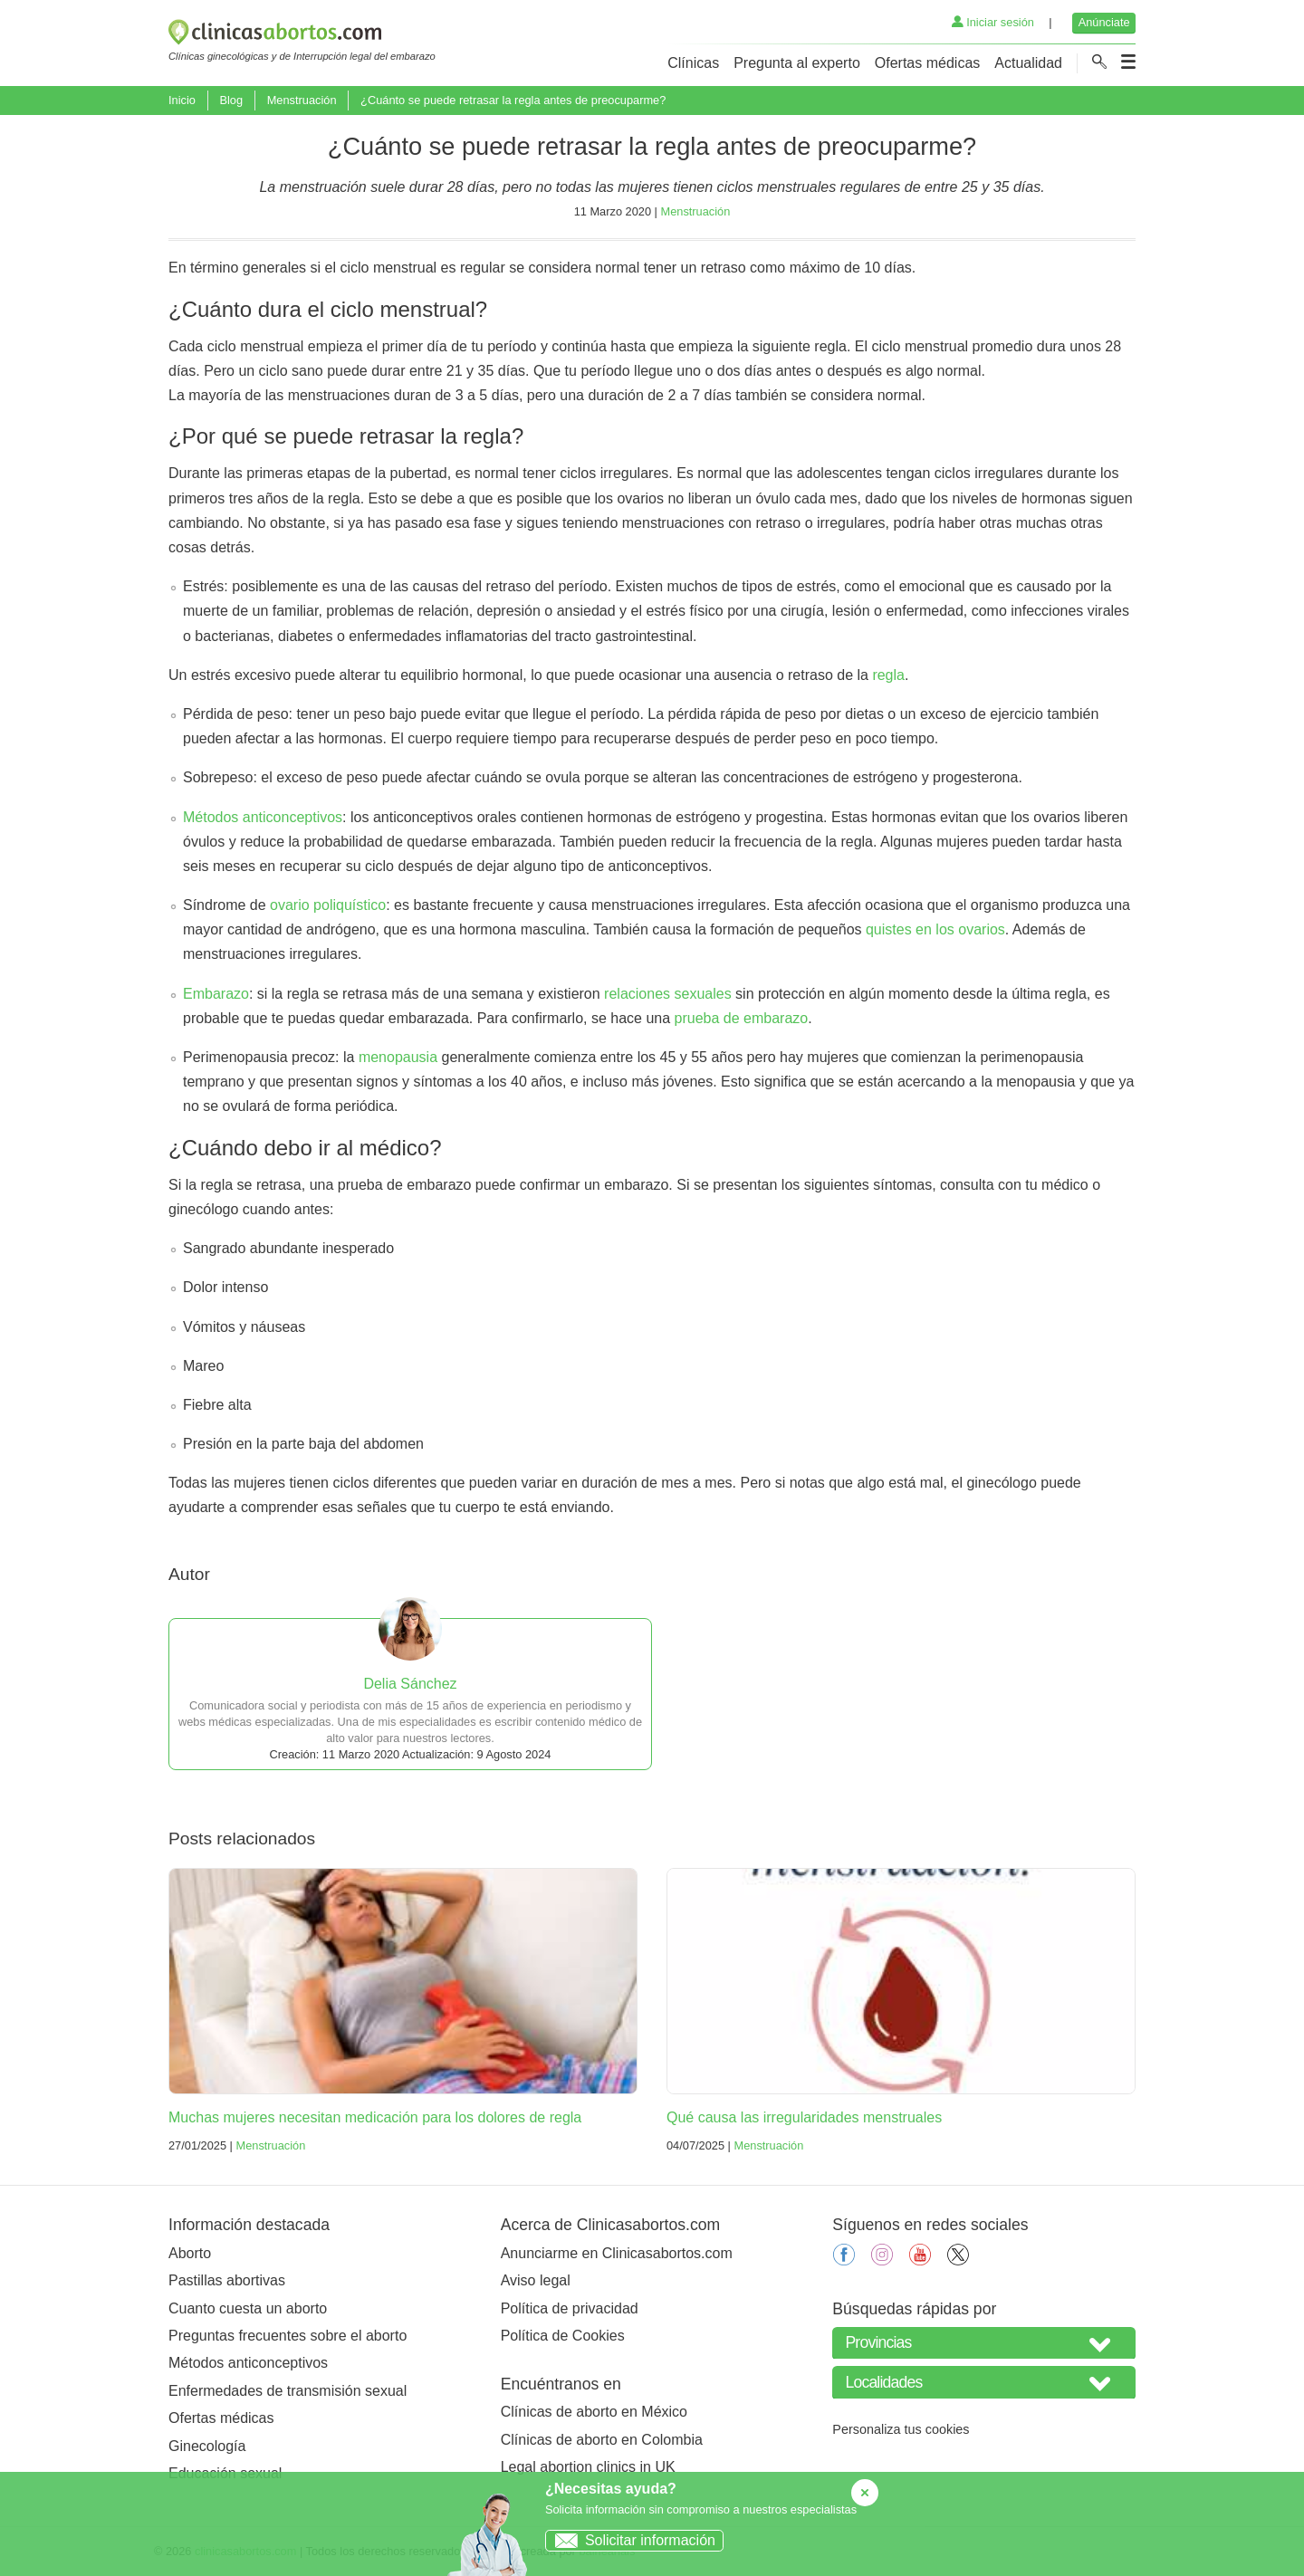 The image size is (1304, 2576). I want to click on Política de Cookies, so click(563, 2335).